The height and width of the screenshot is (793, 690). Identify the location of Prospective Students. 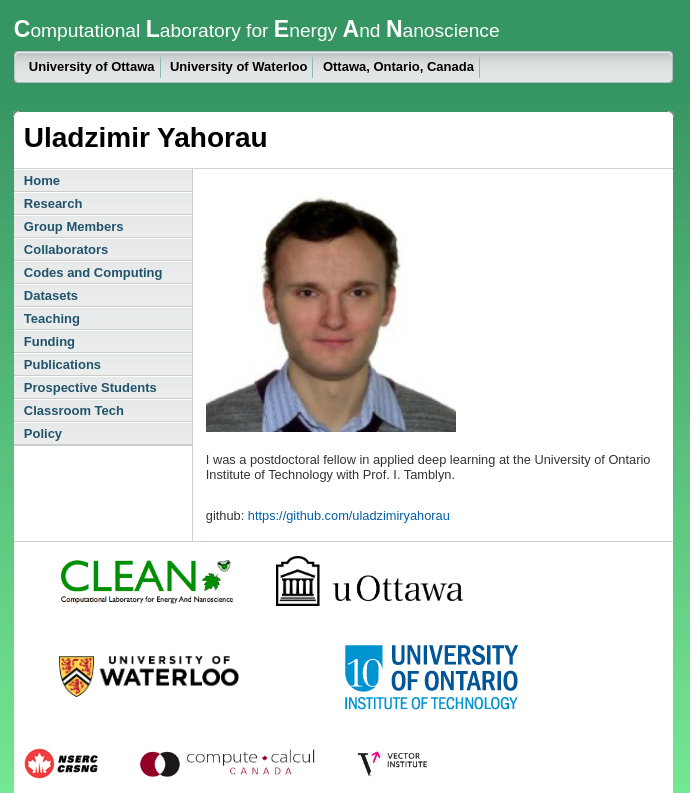
(90, 387).